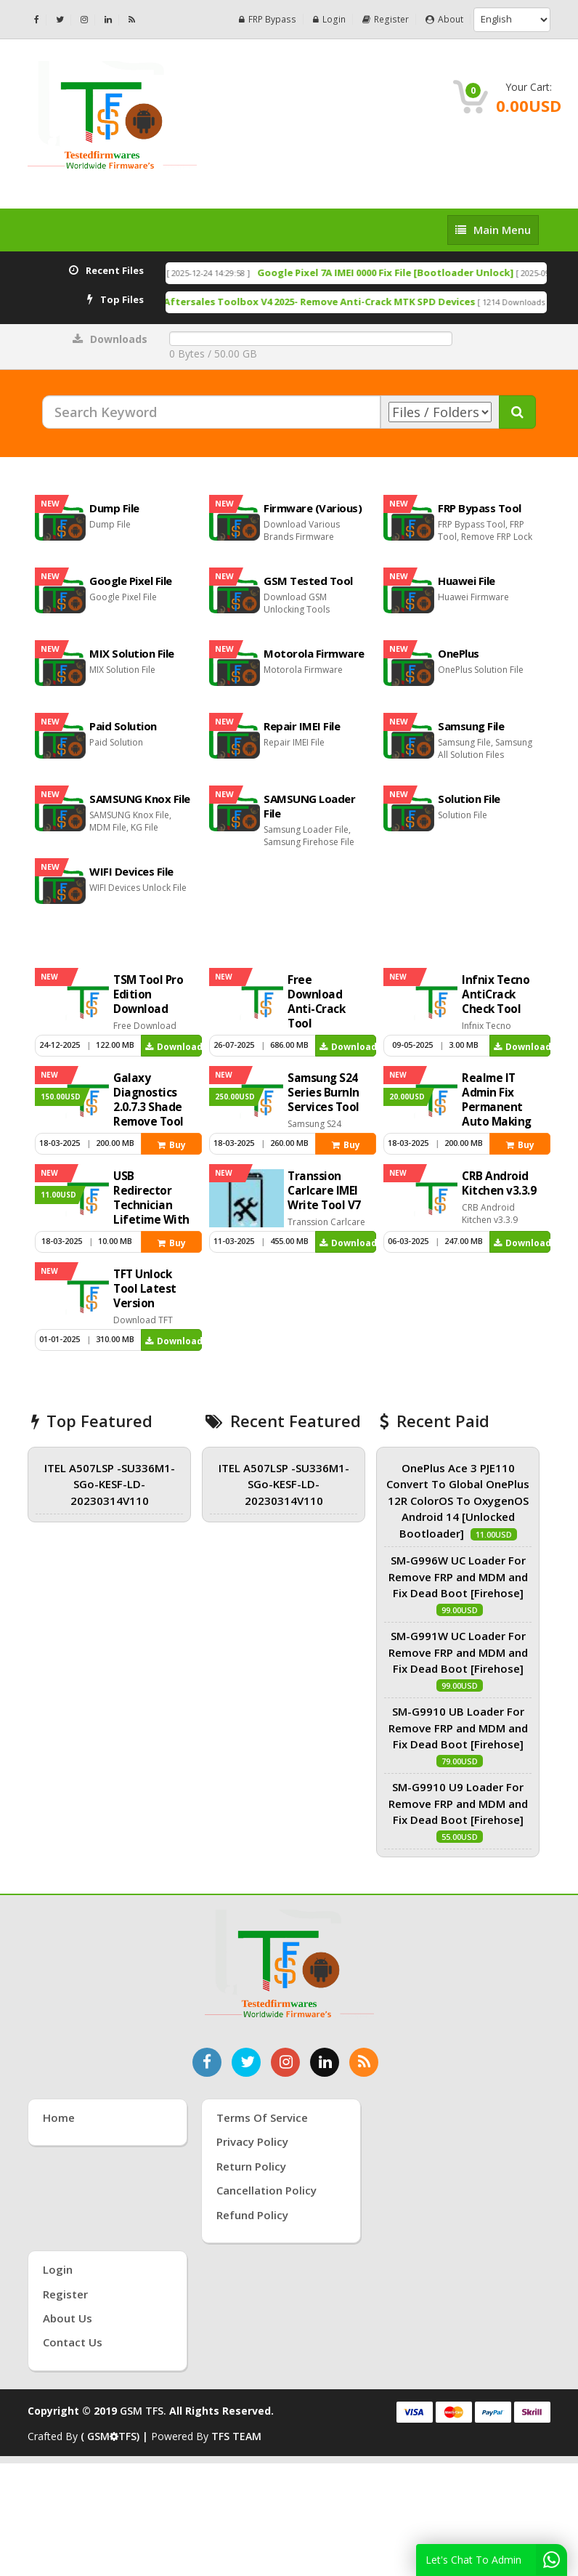 Image resolution: width=578 pixels, height=2576 pixels. What do you see at coordinates (114, 508) in the screenshot?
I see `Dump File` at bounding box center [114, 508].